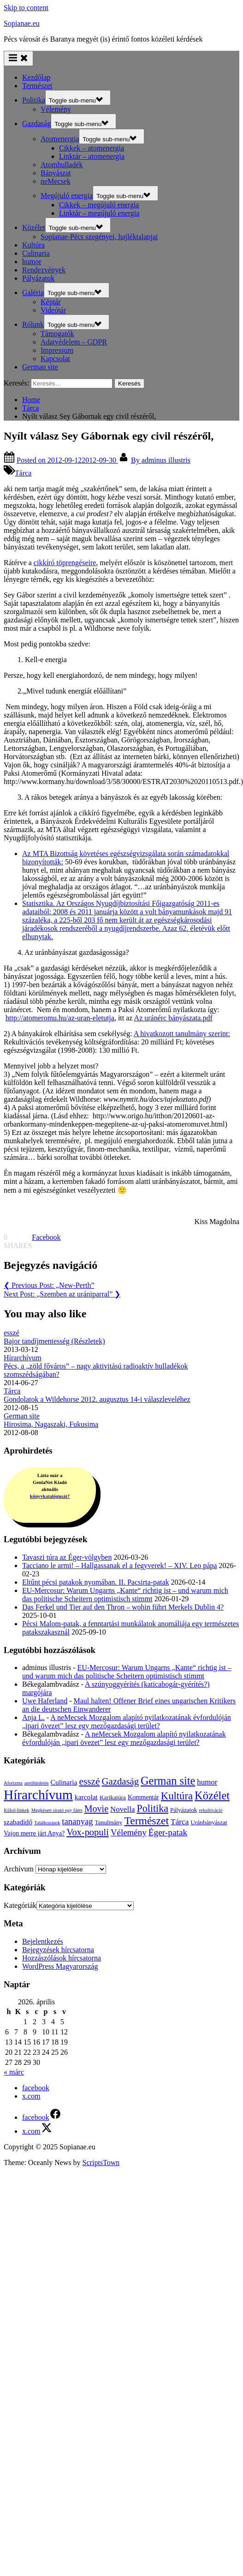  I want to click on esszé, so click(11, 1333).